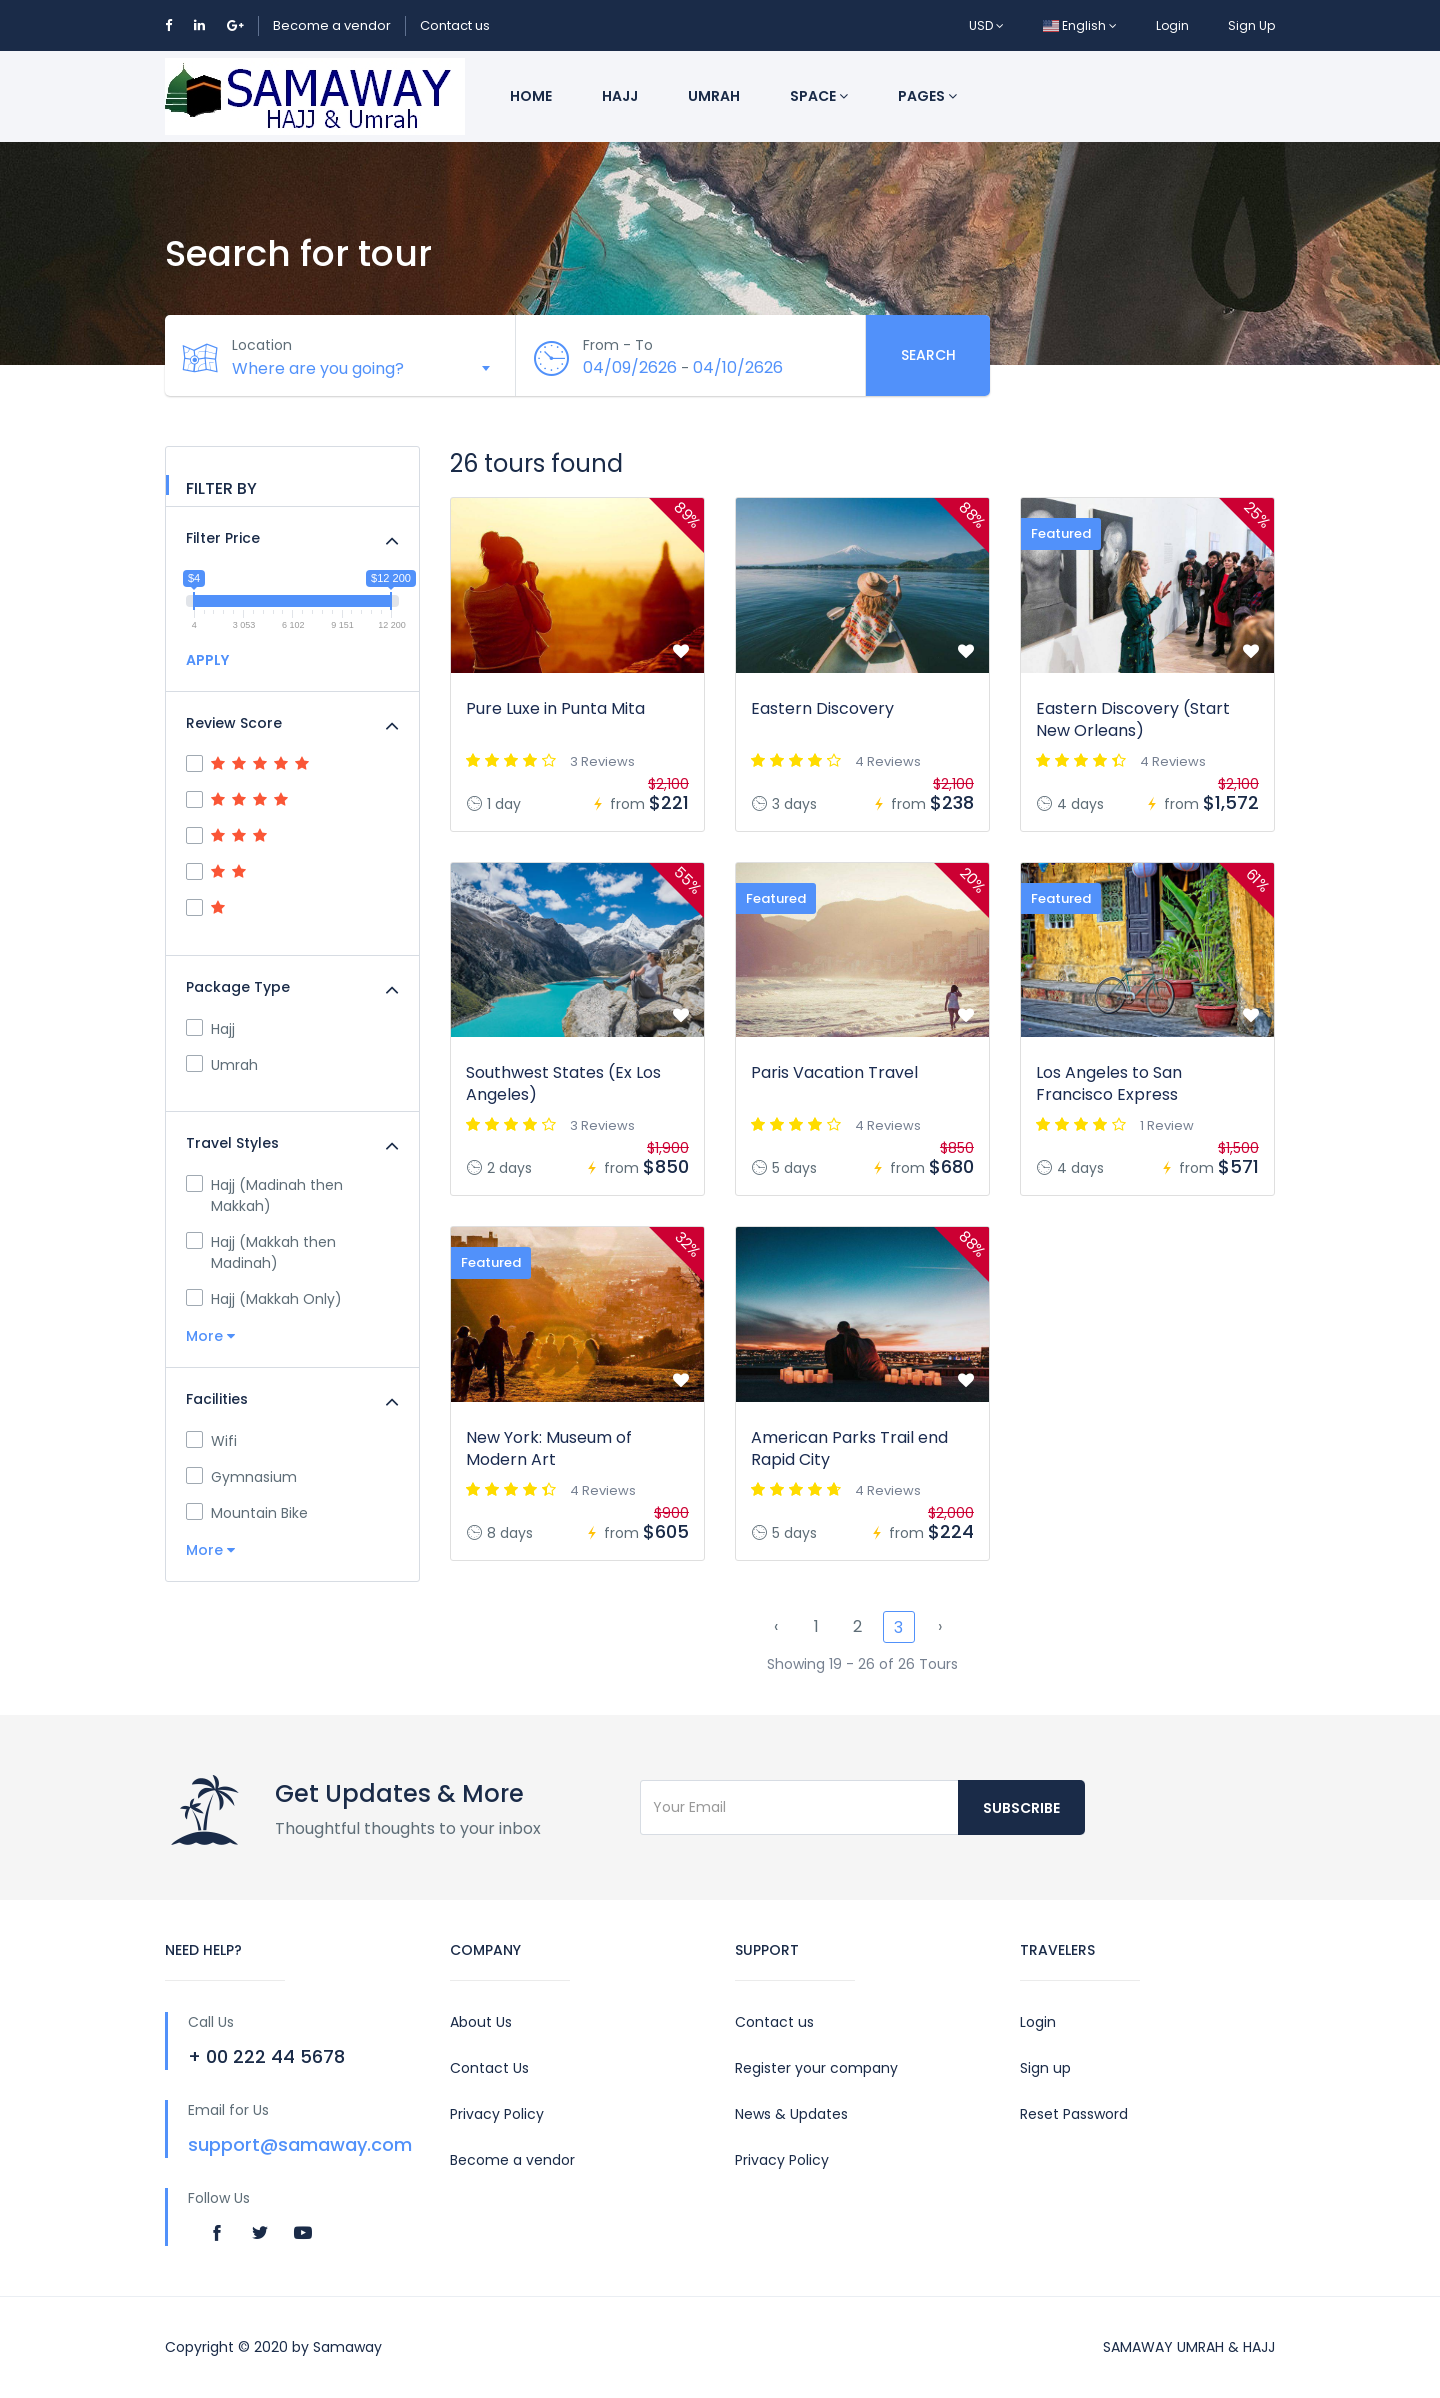  I want to click on Pure Luxe in Punta Mita, so click(555, 708).